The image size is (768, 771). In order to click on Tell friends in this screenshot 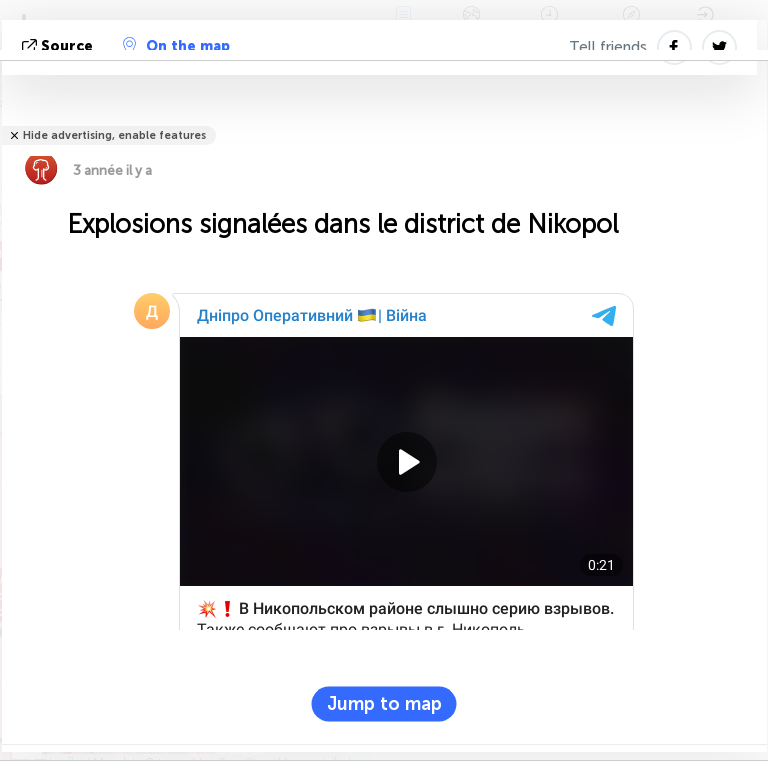, I will do `click(608, 47)`.